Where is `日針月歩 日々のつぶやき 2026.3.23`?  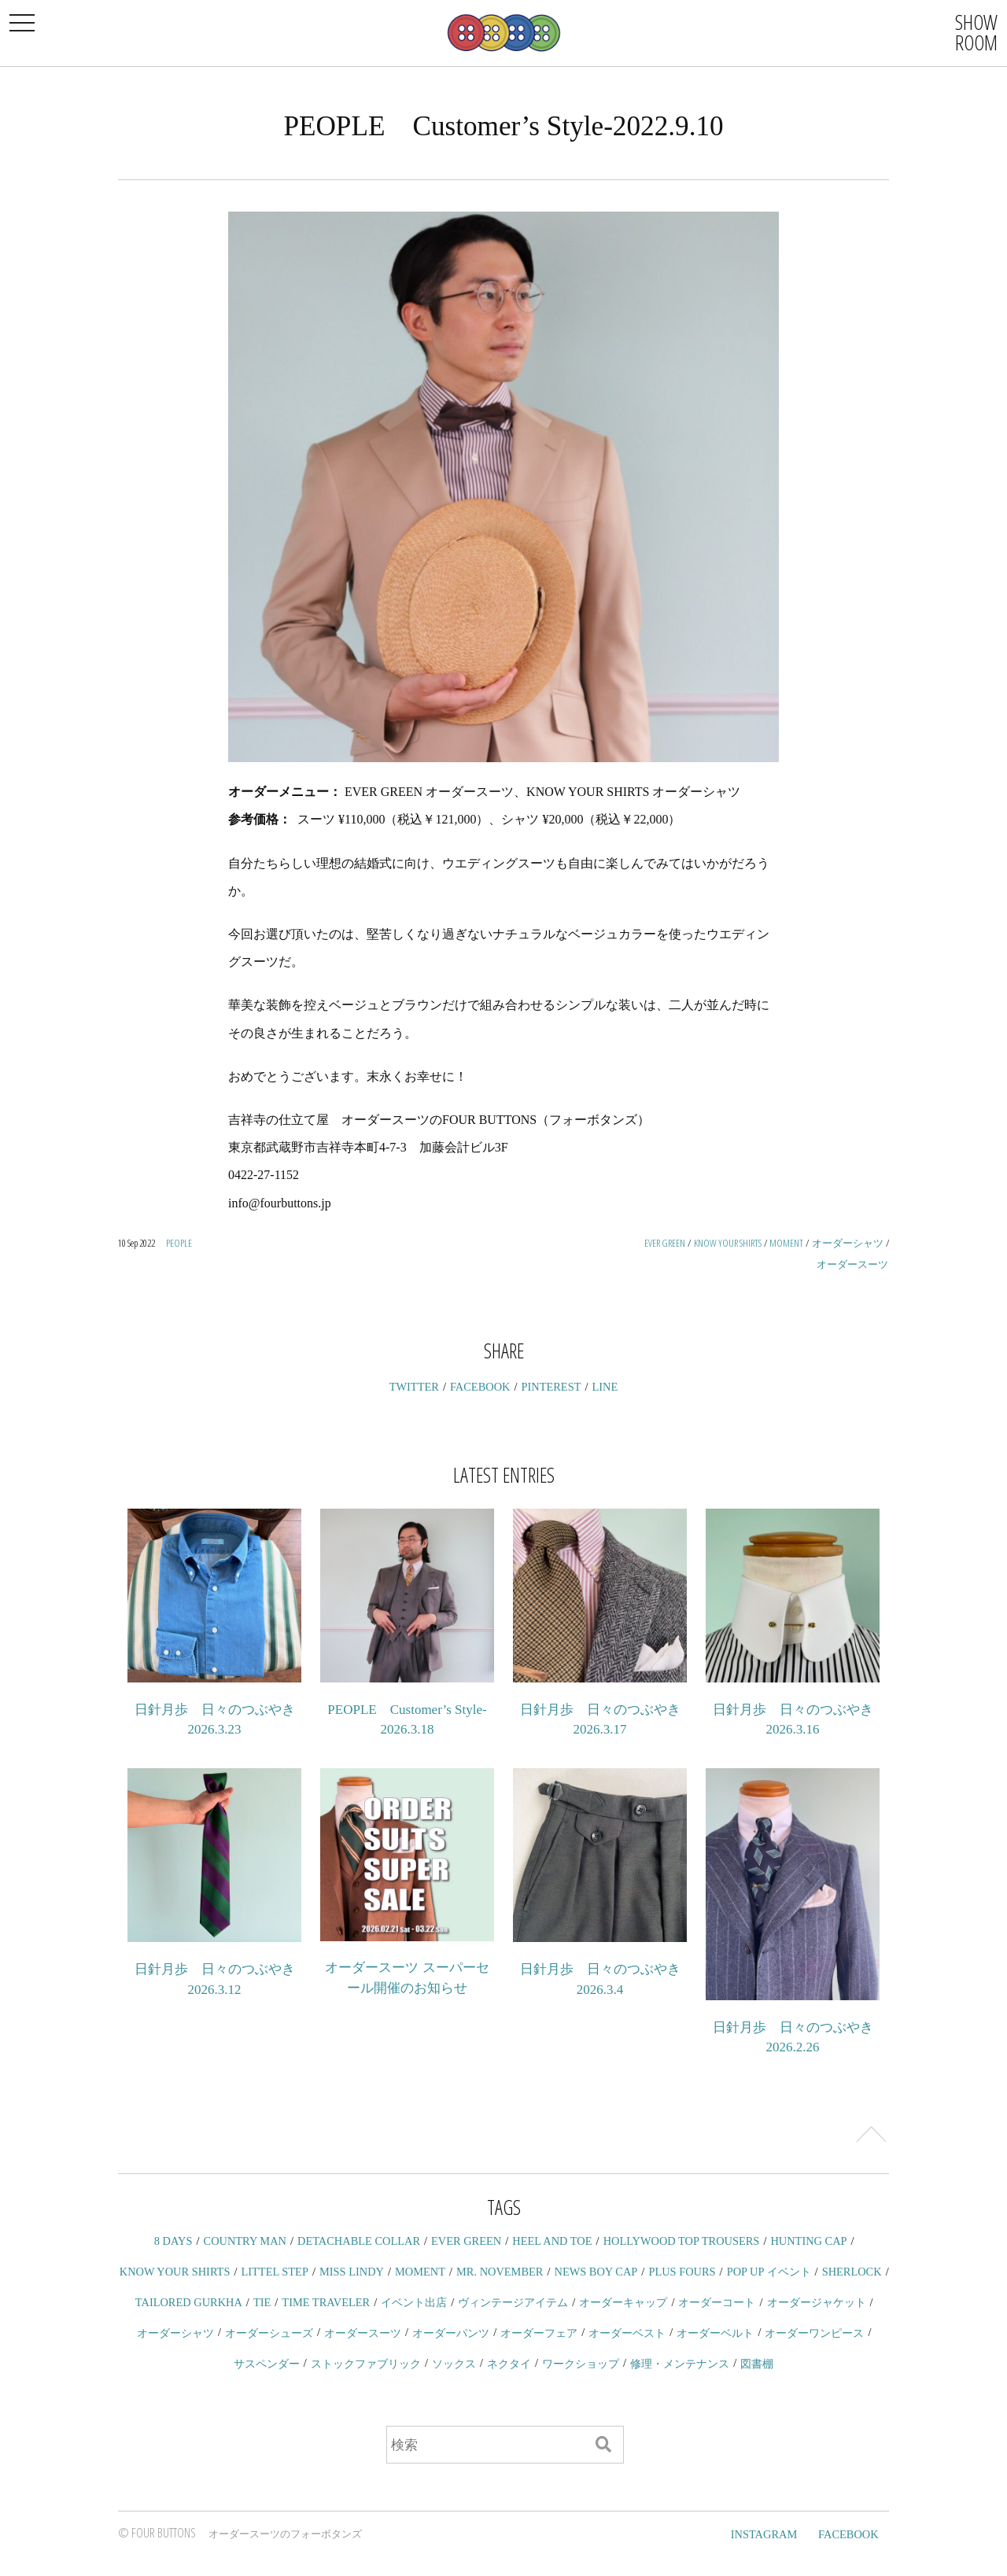 日針月歩 日々のつぶやき 2026.3.23 is located at coordinates (215, 1720).